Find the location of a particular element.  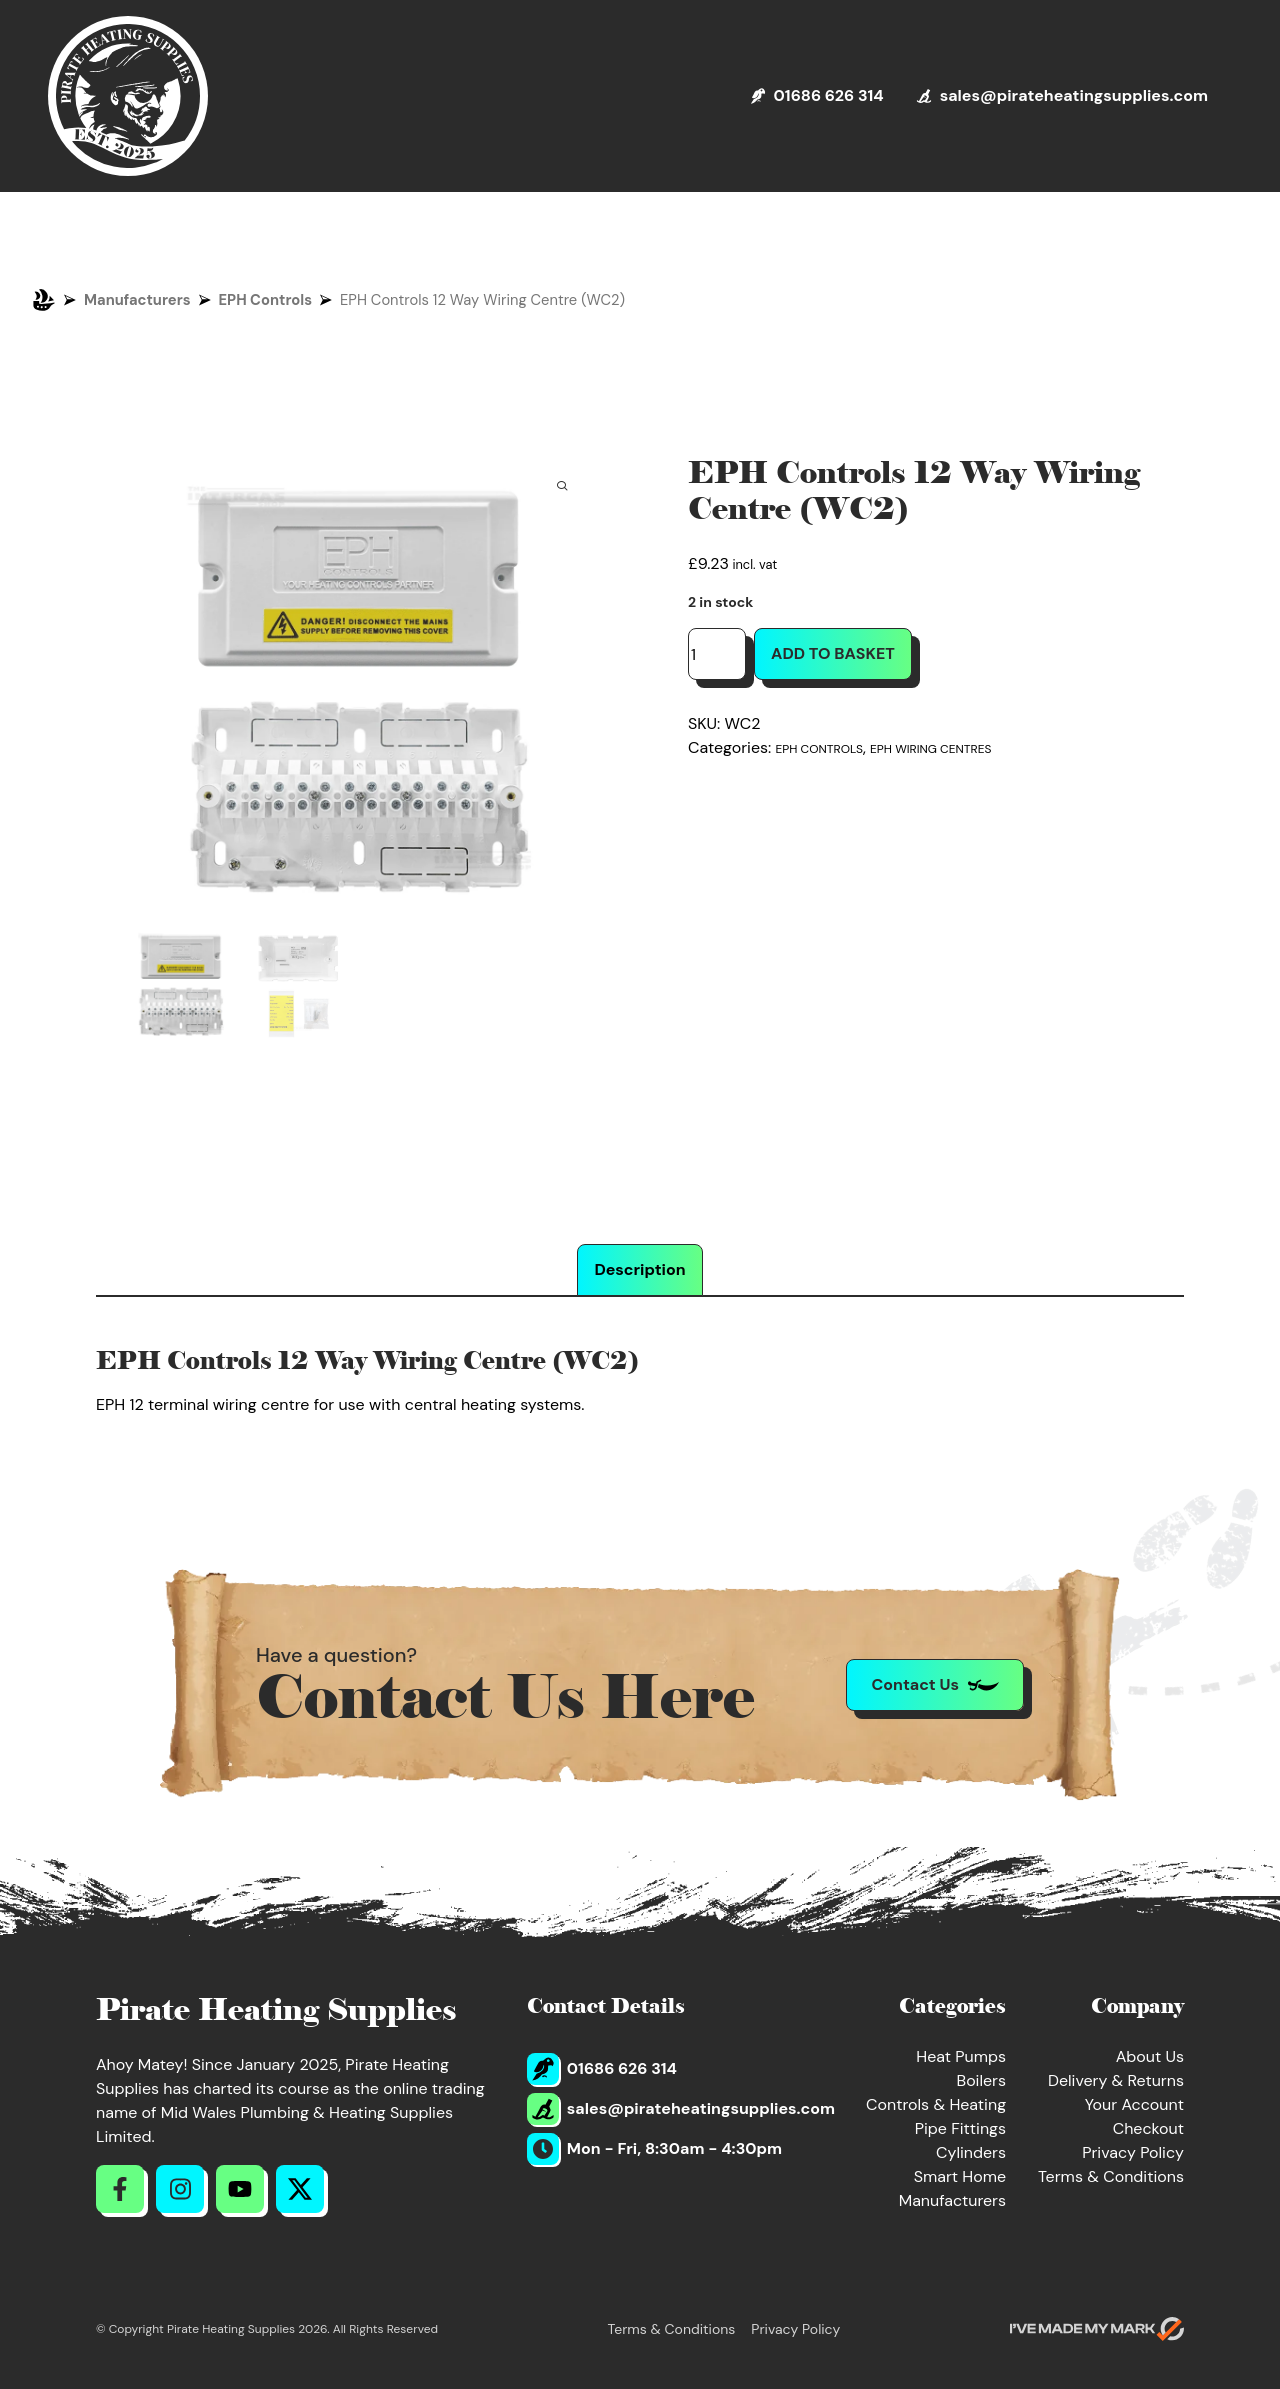

Checkout is located at coordinates (1148, 2128).